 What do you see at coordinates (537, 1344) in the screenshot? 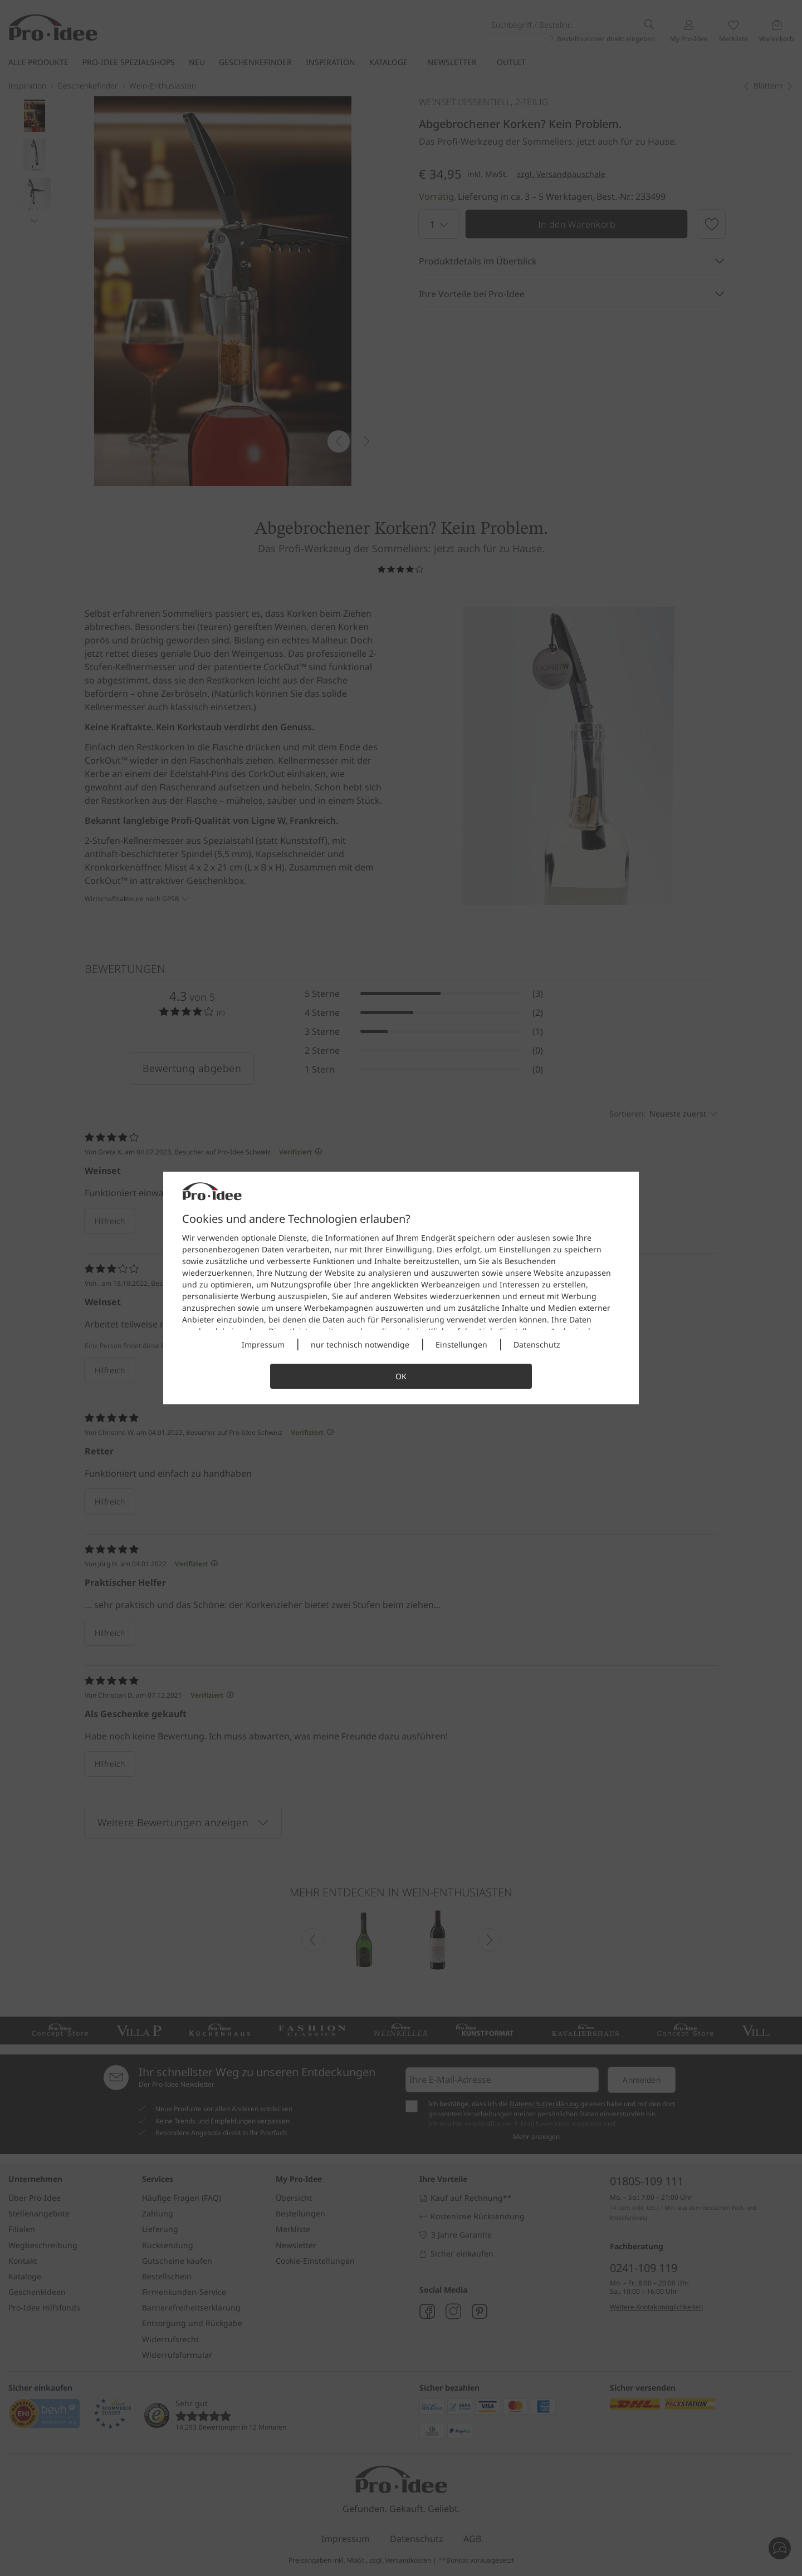
I see `Datenschutz` at bounding box center [537, 1344].